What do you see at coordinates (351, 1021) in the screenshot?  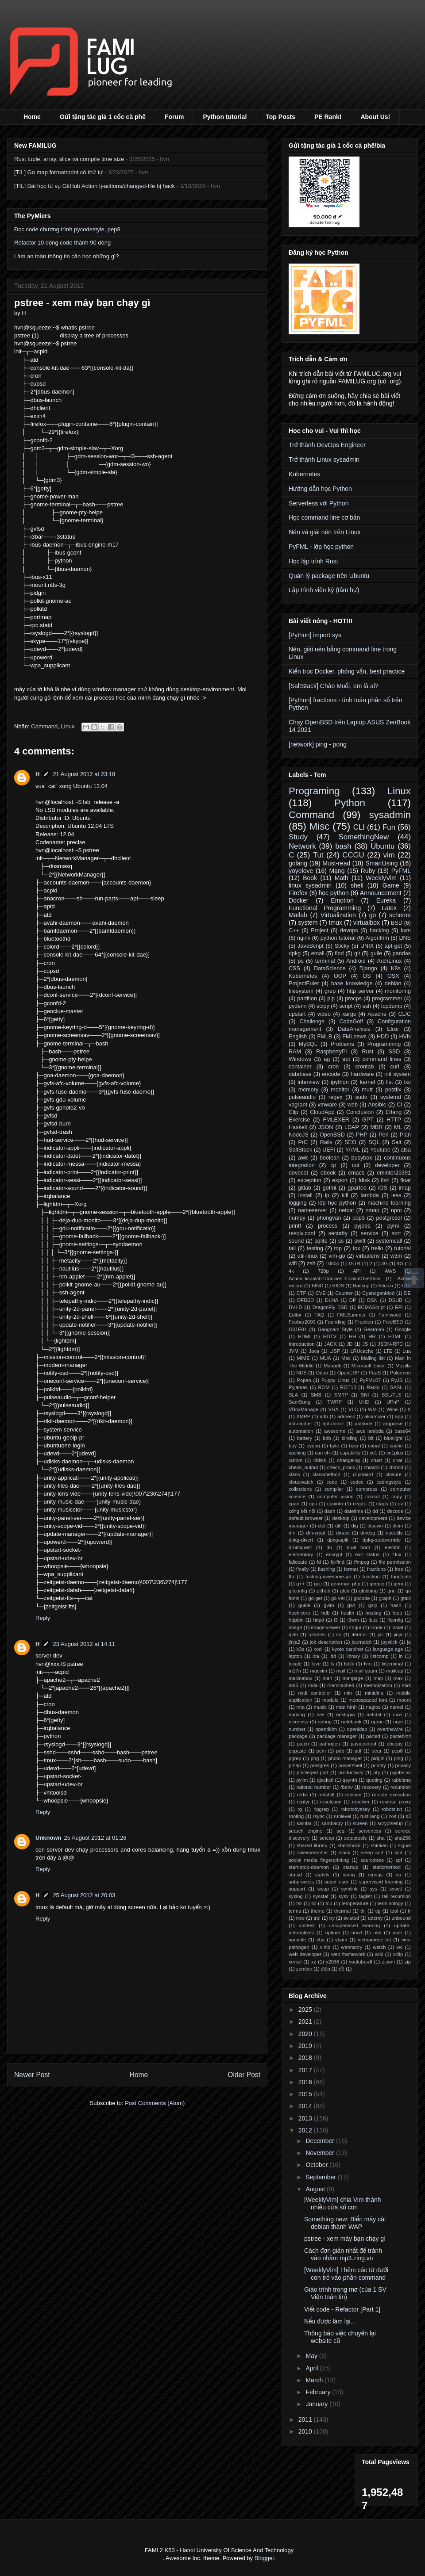 I see `CodeGolf` at bounding box center [351, 1021].